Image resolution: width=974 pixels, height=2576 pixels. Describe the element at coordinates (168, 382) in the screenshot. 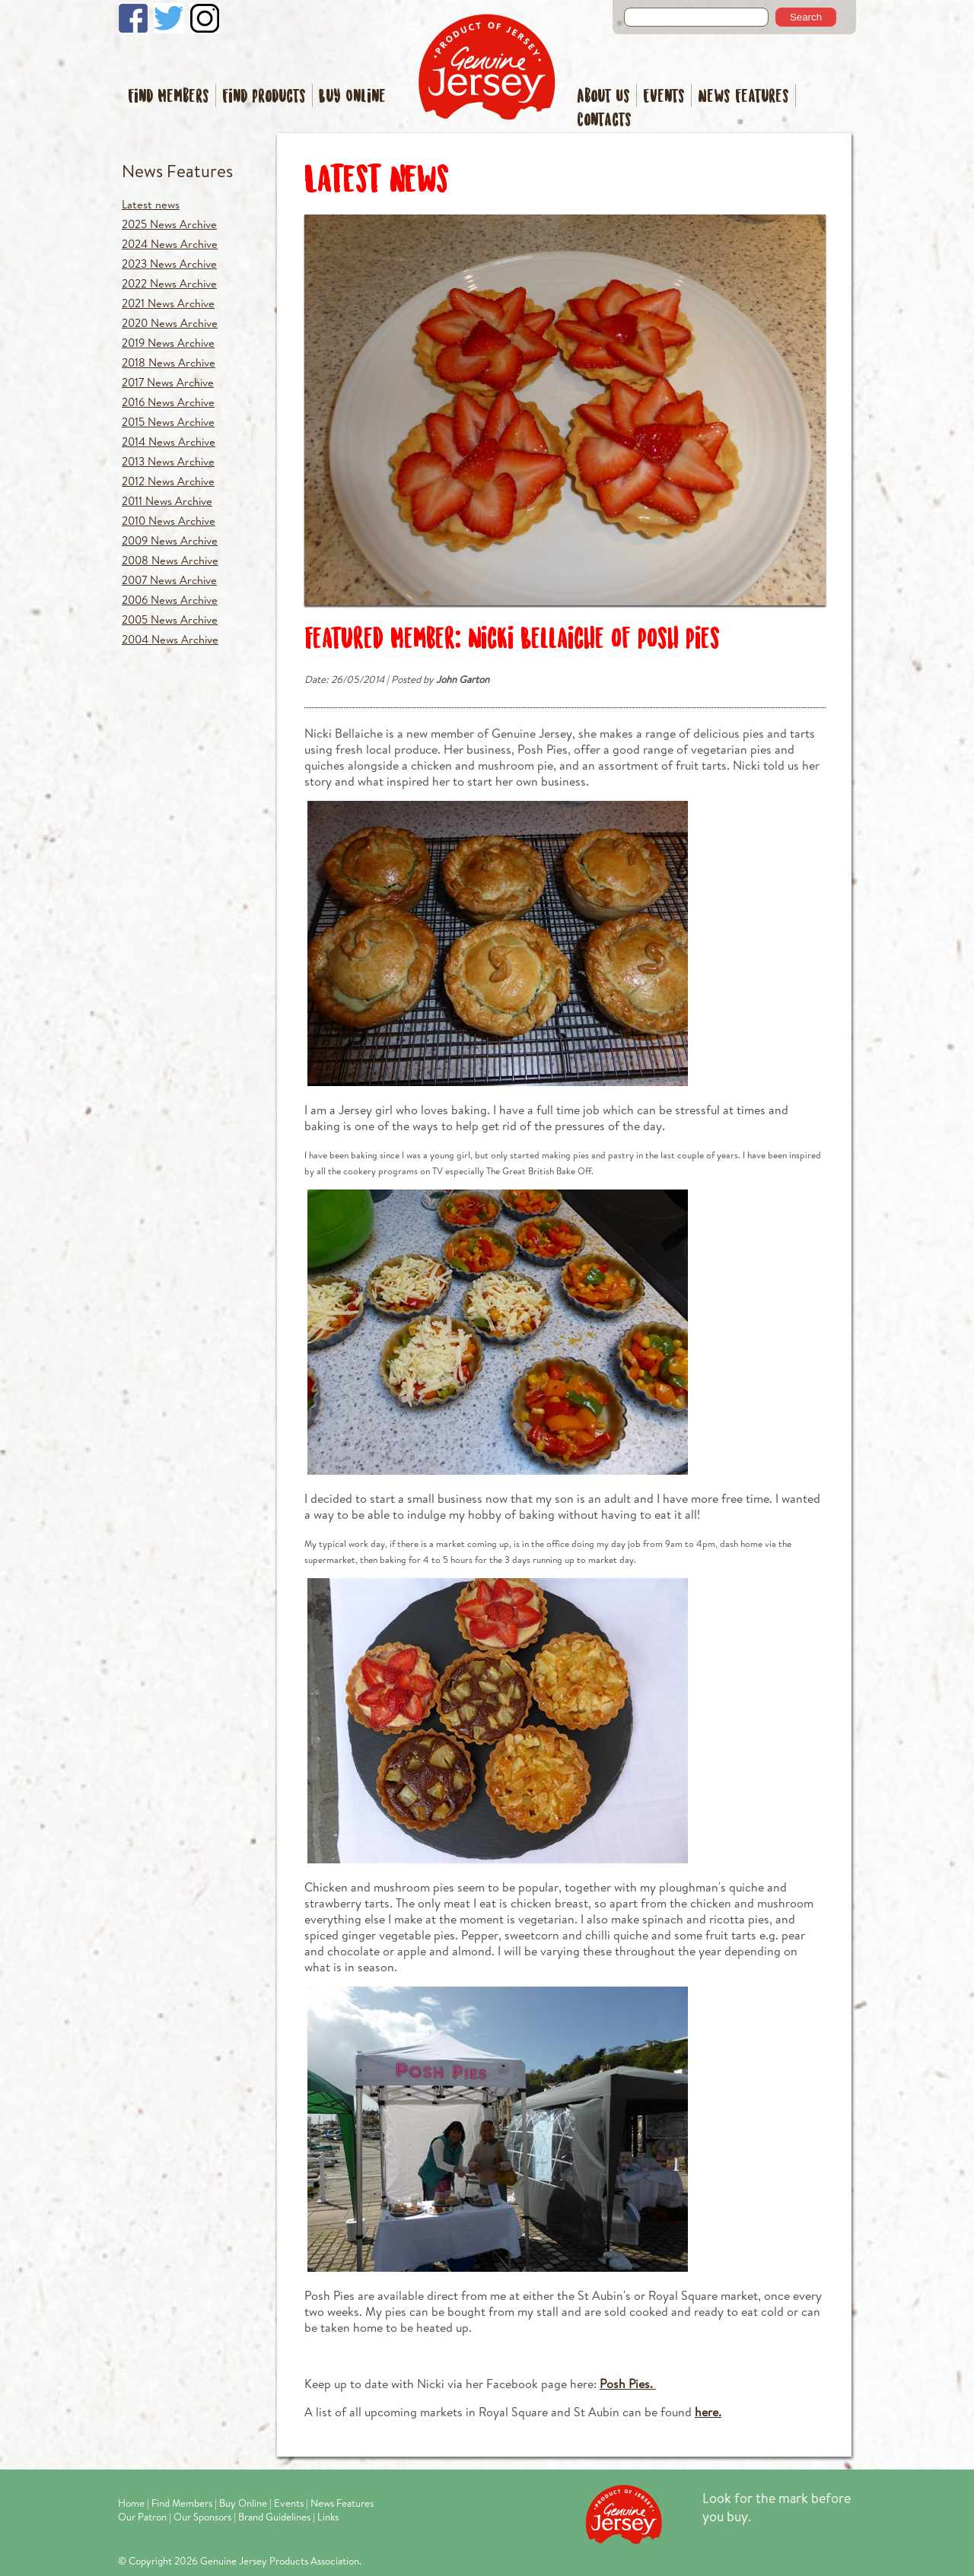

I see `2017 News Archive` at that location.